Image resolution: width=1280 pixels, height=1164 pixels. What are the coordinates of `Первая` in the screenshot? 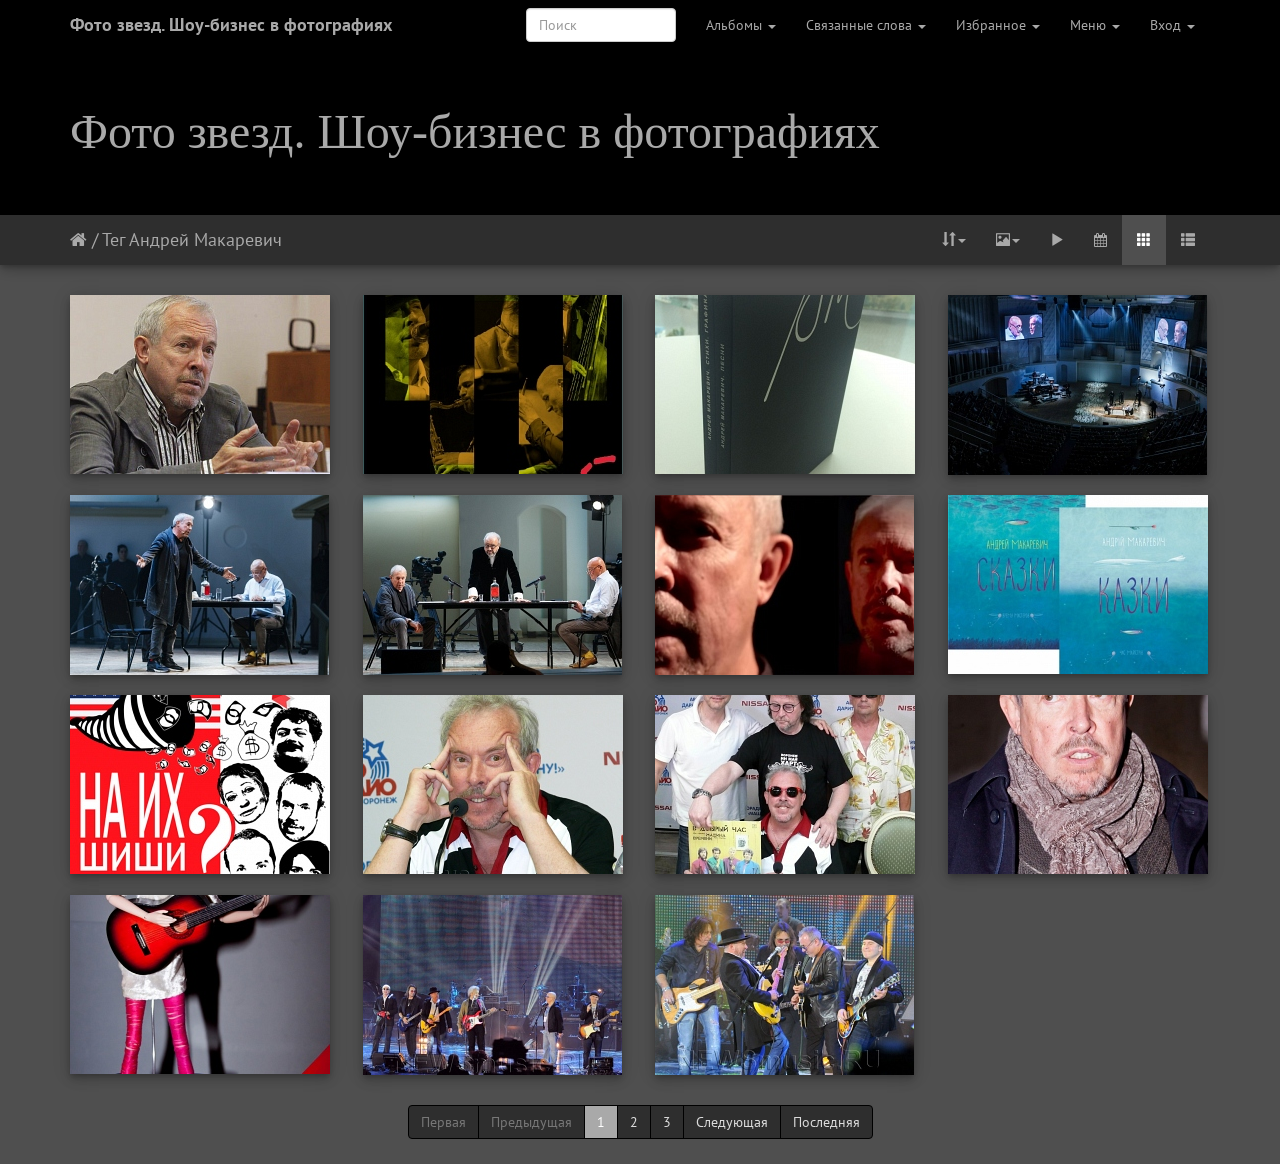 It's located at (443, 1122).